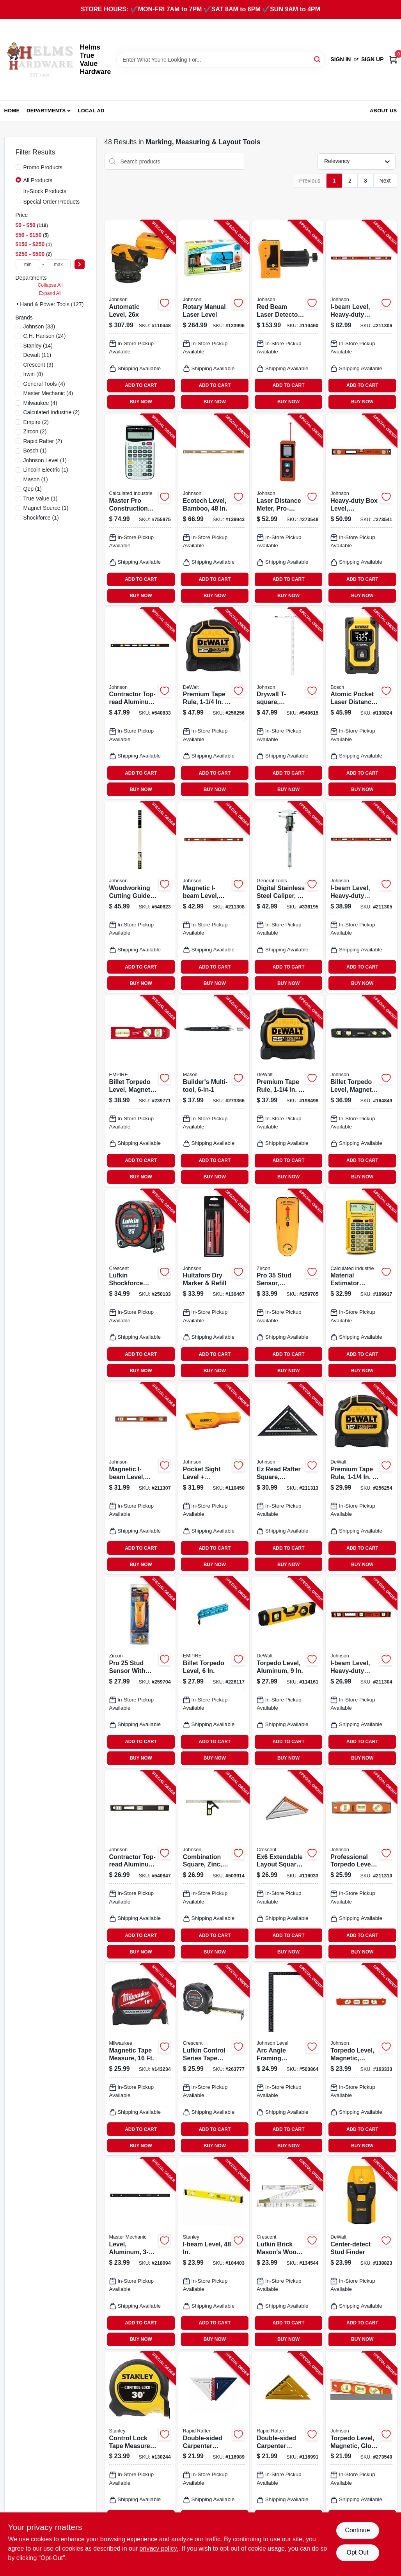  Describe the element at coordinates (38, 345) in the screenshot. I see `(14)` at that location.